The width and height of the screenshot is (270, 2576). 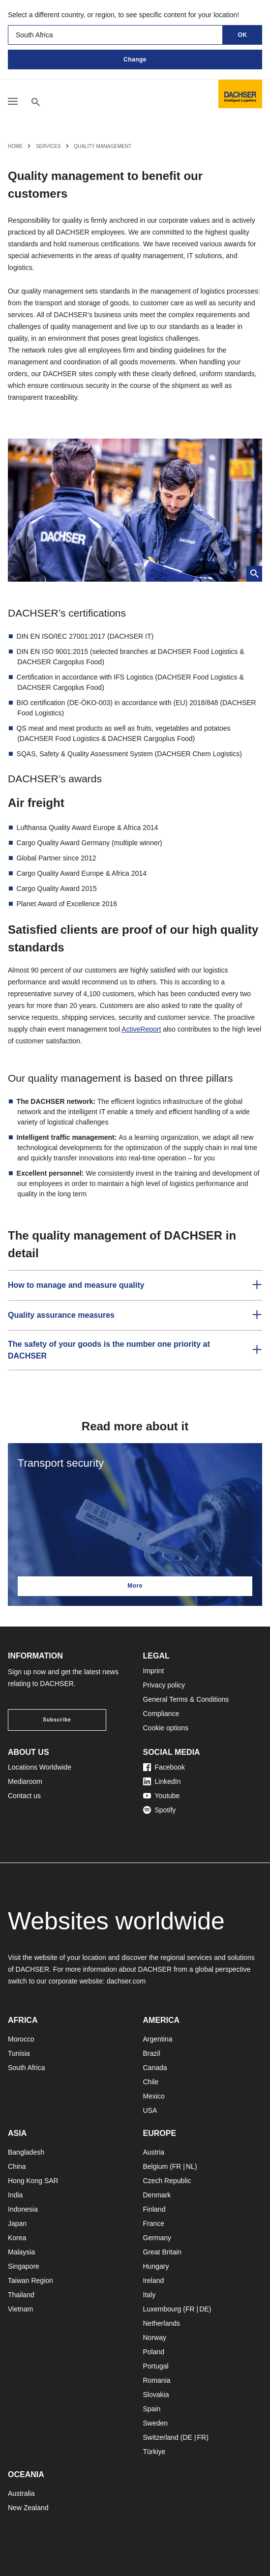 I want to click on [button], so click(x=135, y=1285).